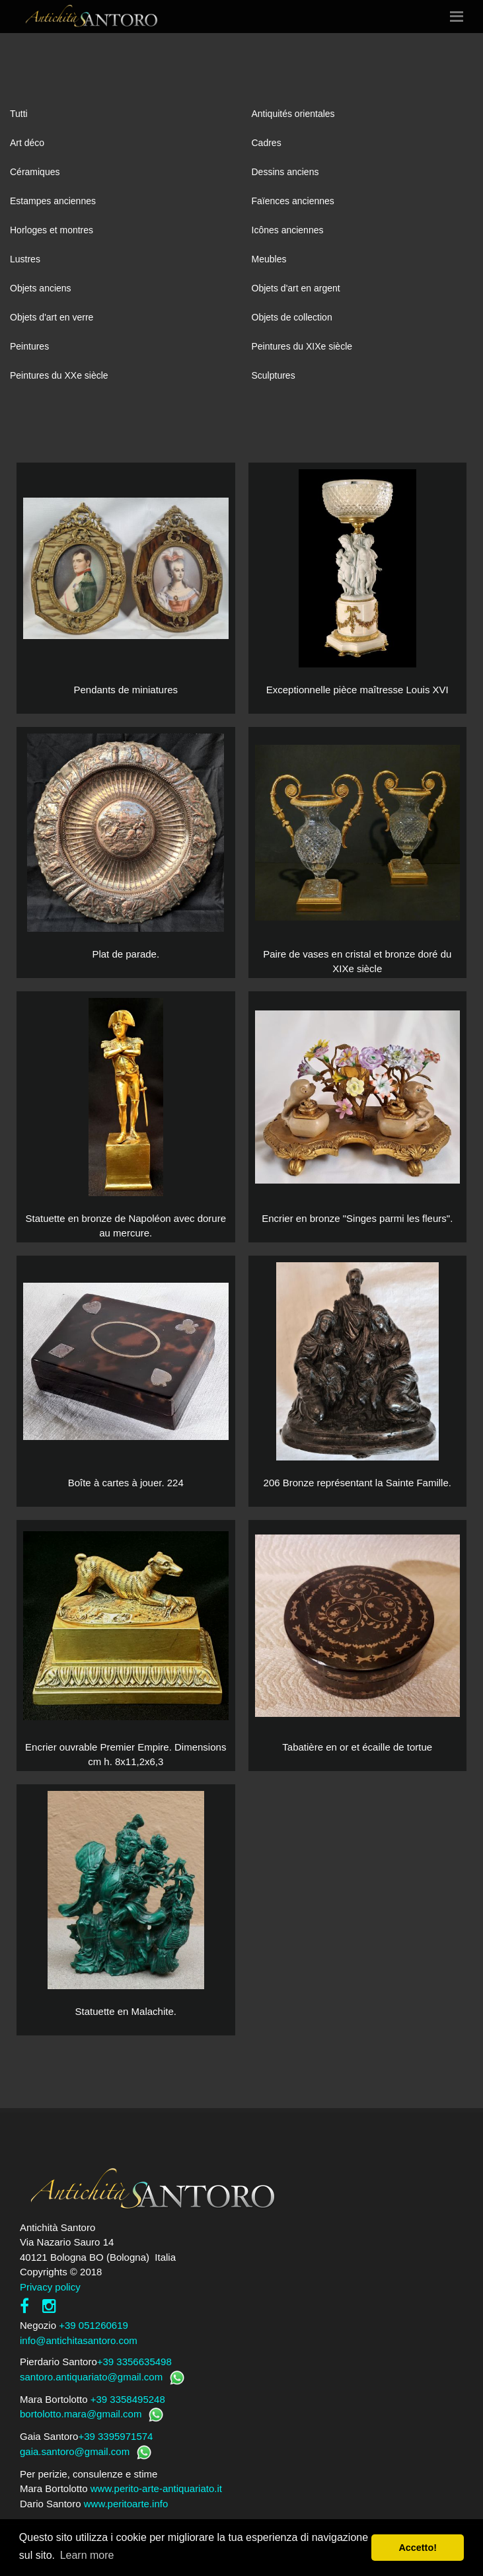  I want to click on Tutti, so click(19, 113).